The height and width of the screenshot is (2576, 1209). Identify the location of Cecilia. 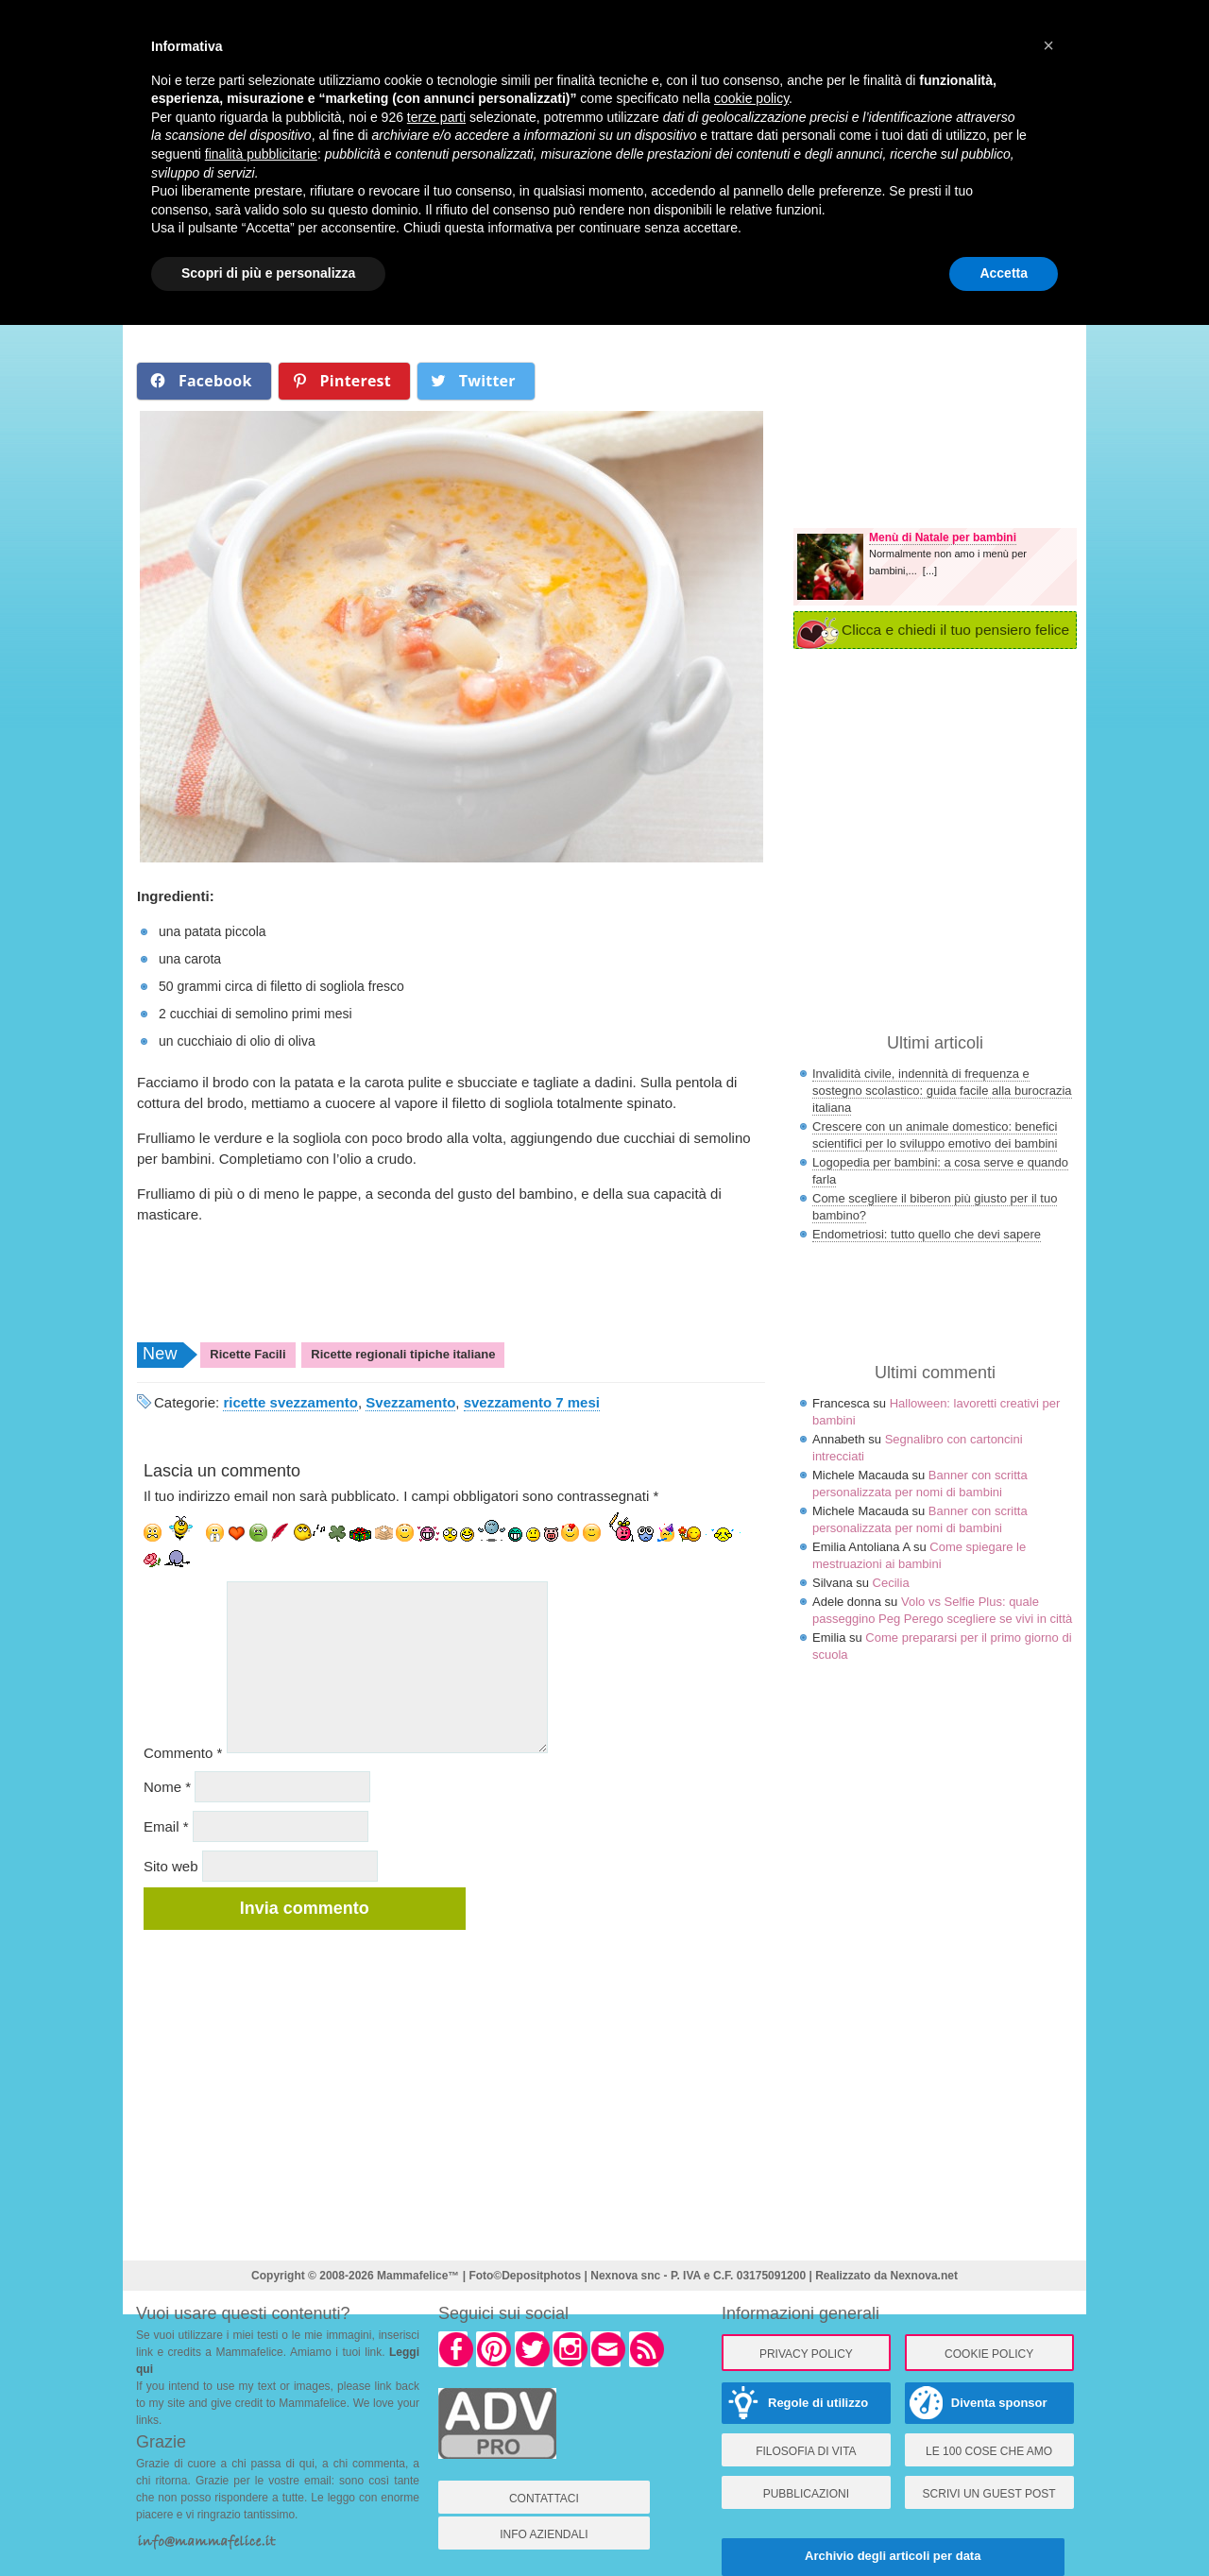
(891, 1583).